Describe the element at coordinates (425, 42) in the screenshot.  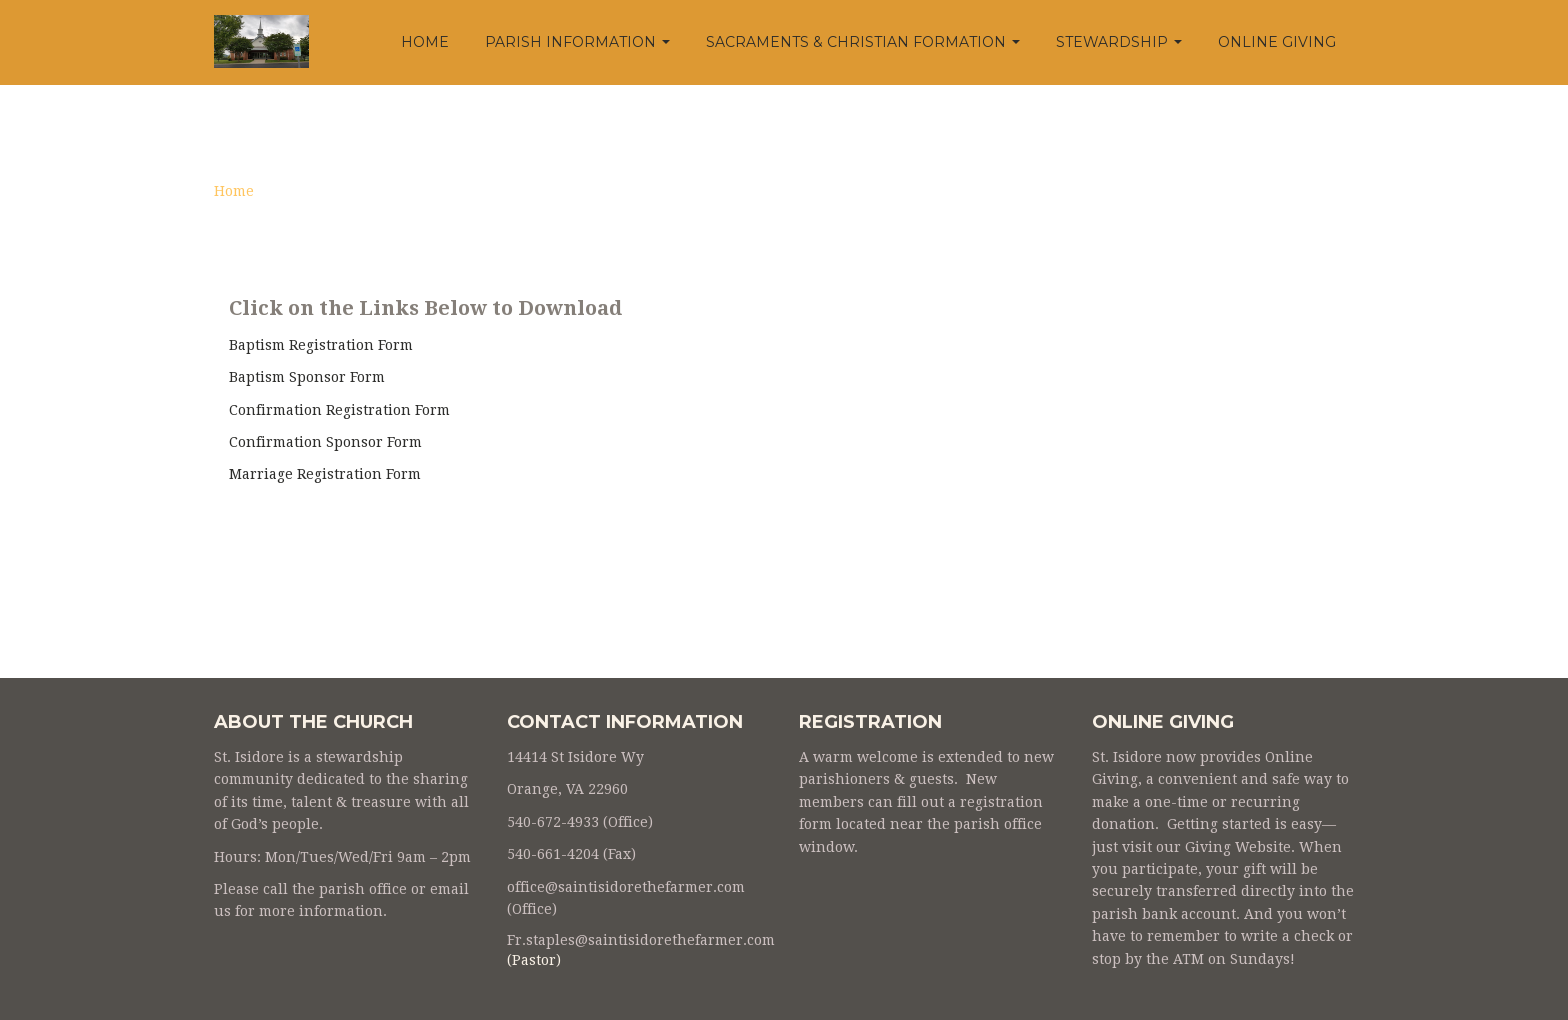
I see `Home` at that location.